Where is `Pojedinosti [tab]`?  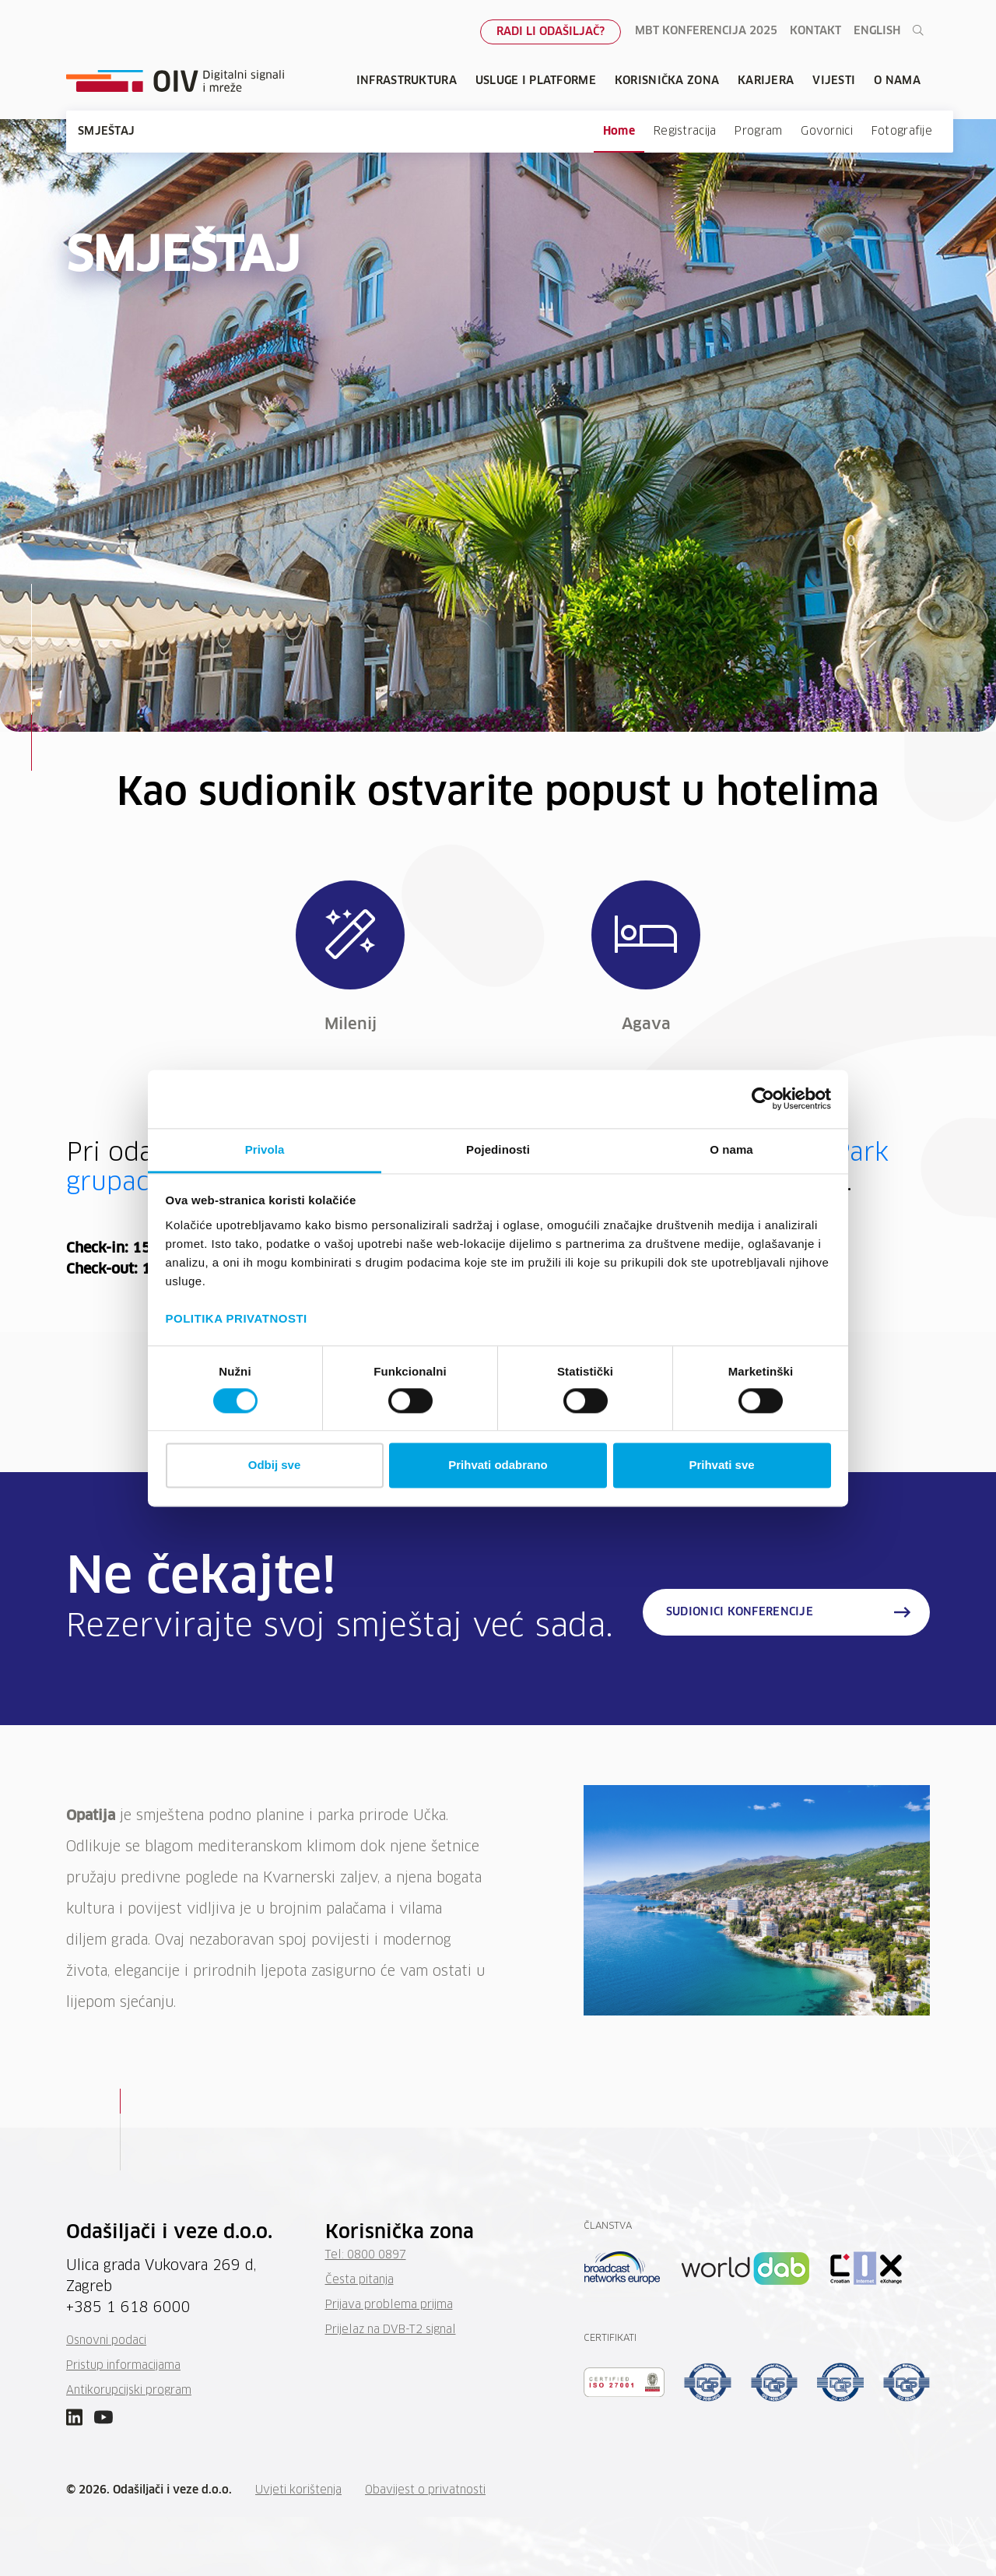
Pojedinosti [tab] is located at coordinates (498, 1149).